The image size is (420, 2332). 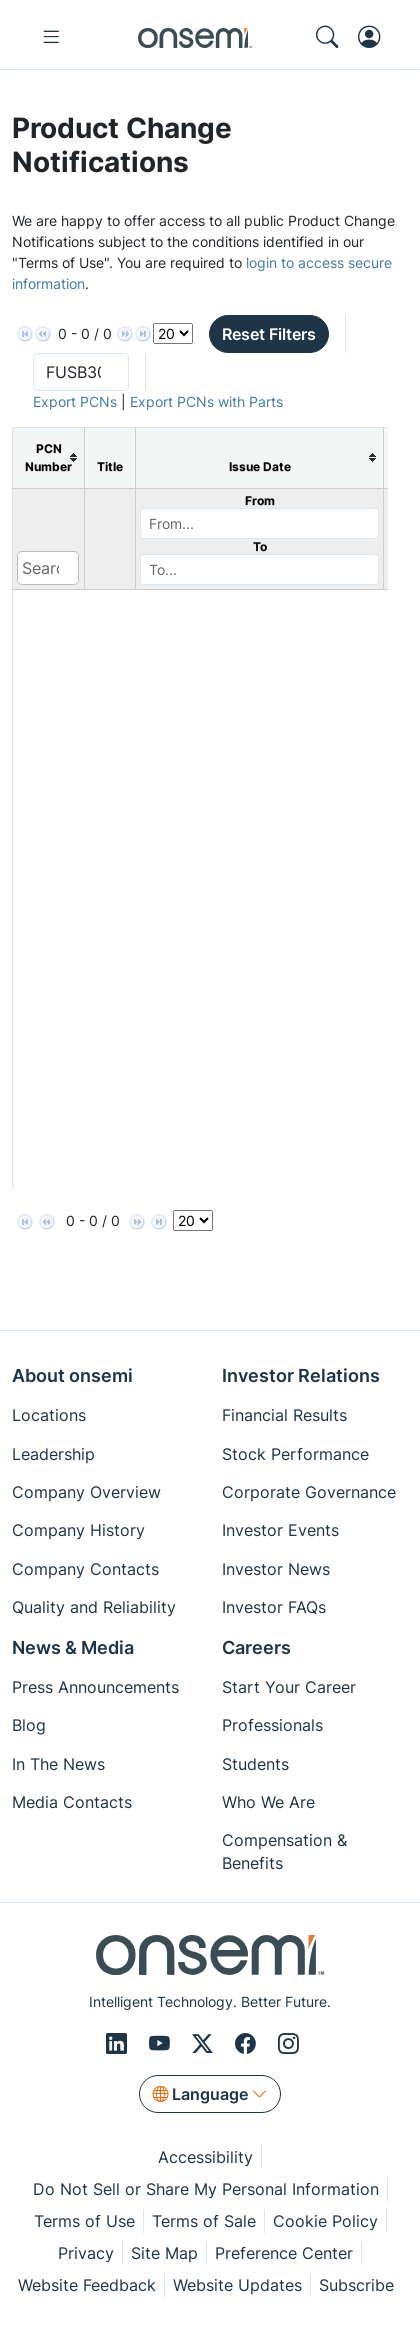 I want to click on Accessibility, so click(x=205, y=2157).